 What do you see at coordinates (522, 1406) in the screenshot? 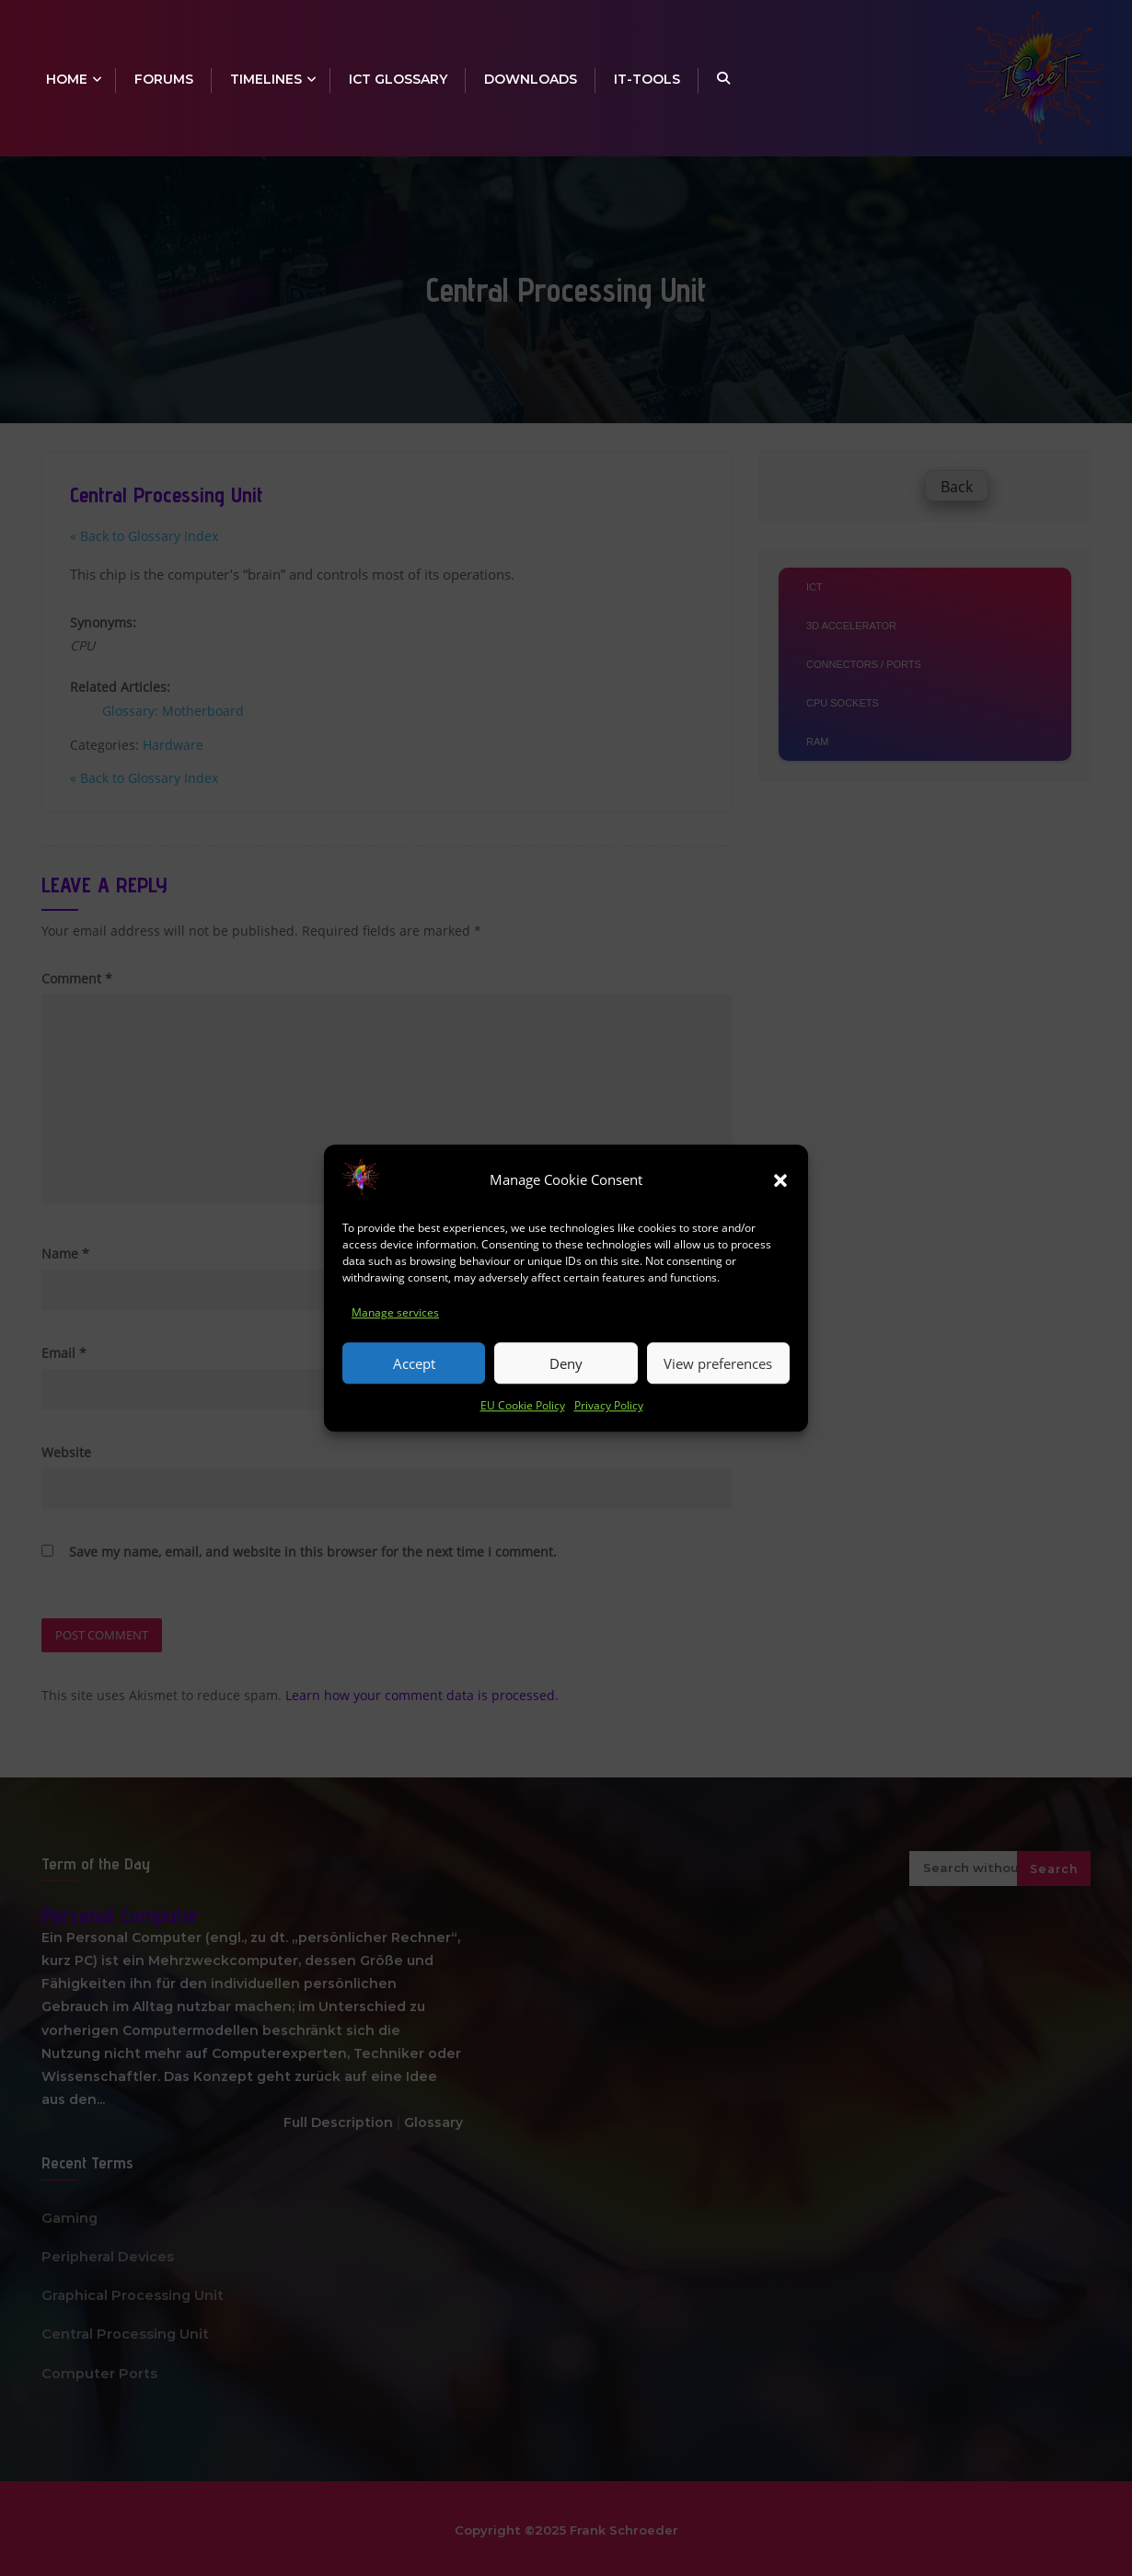
I see `EU Cookie Policy` at bounding box center [522, 1406].